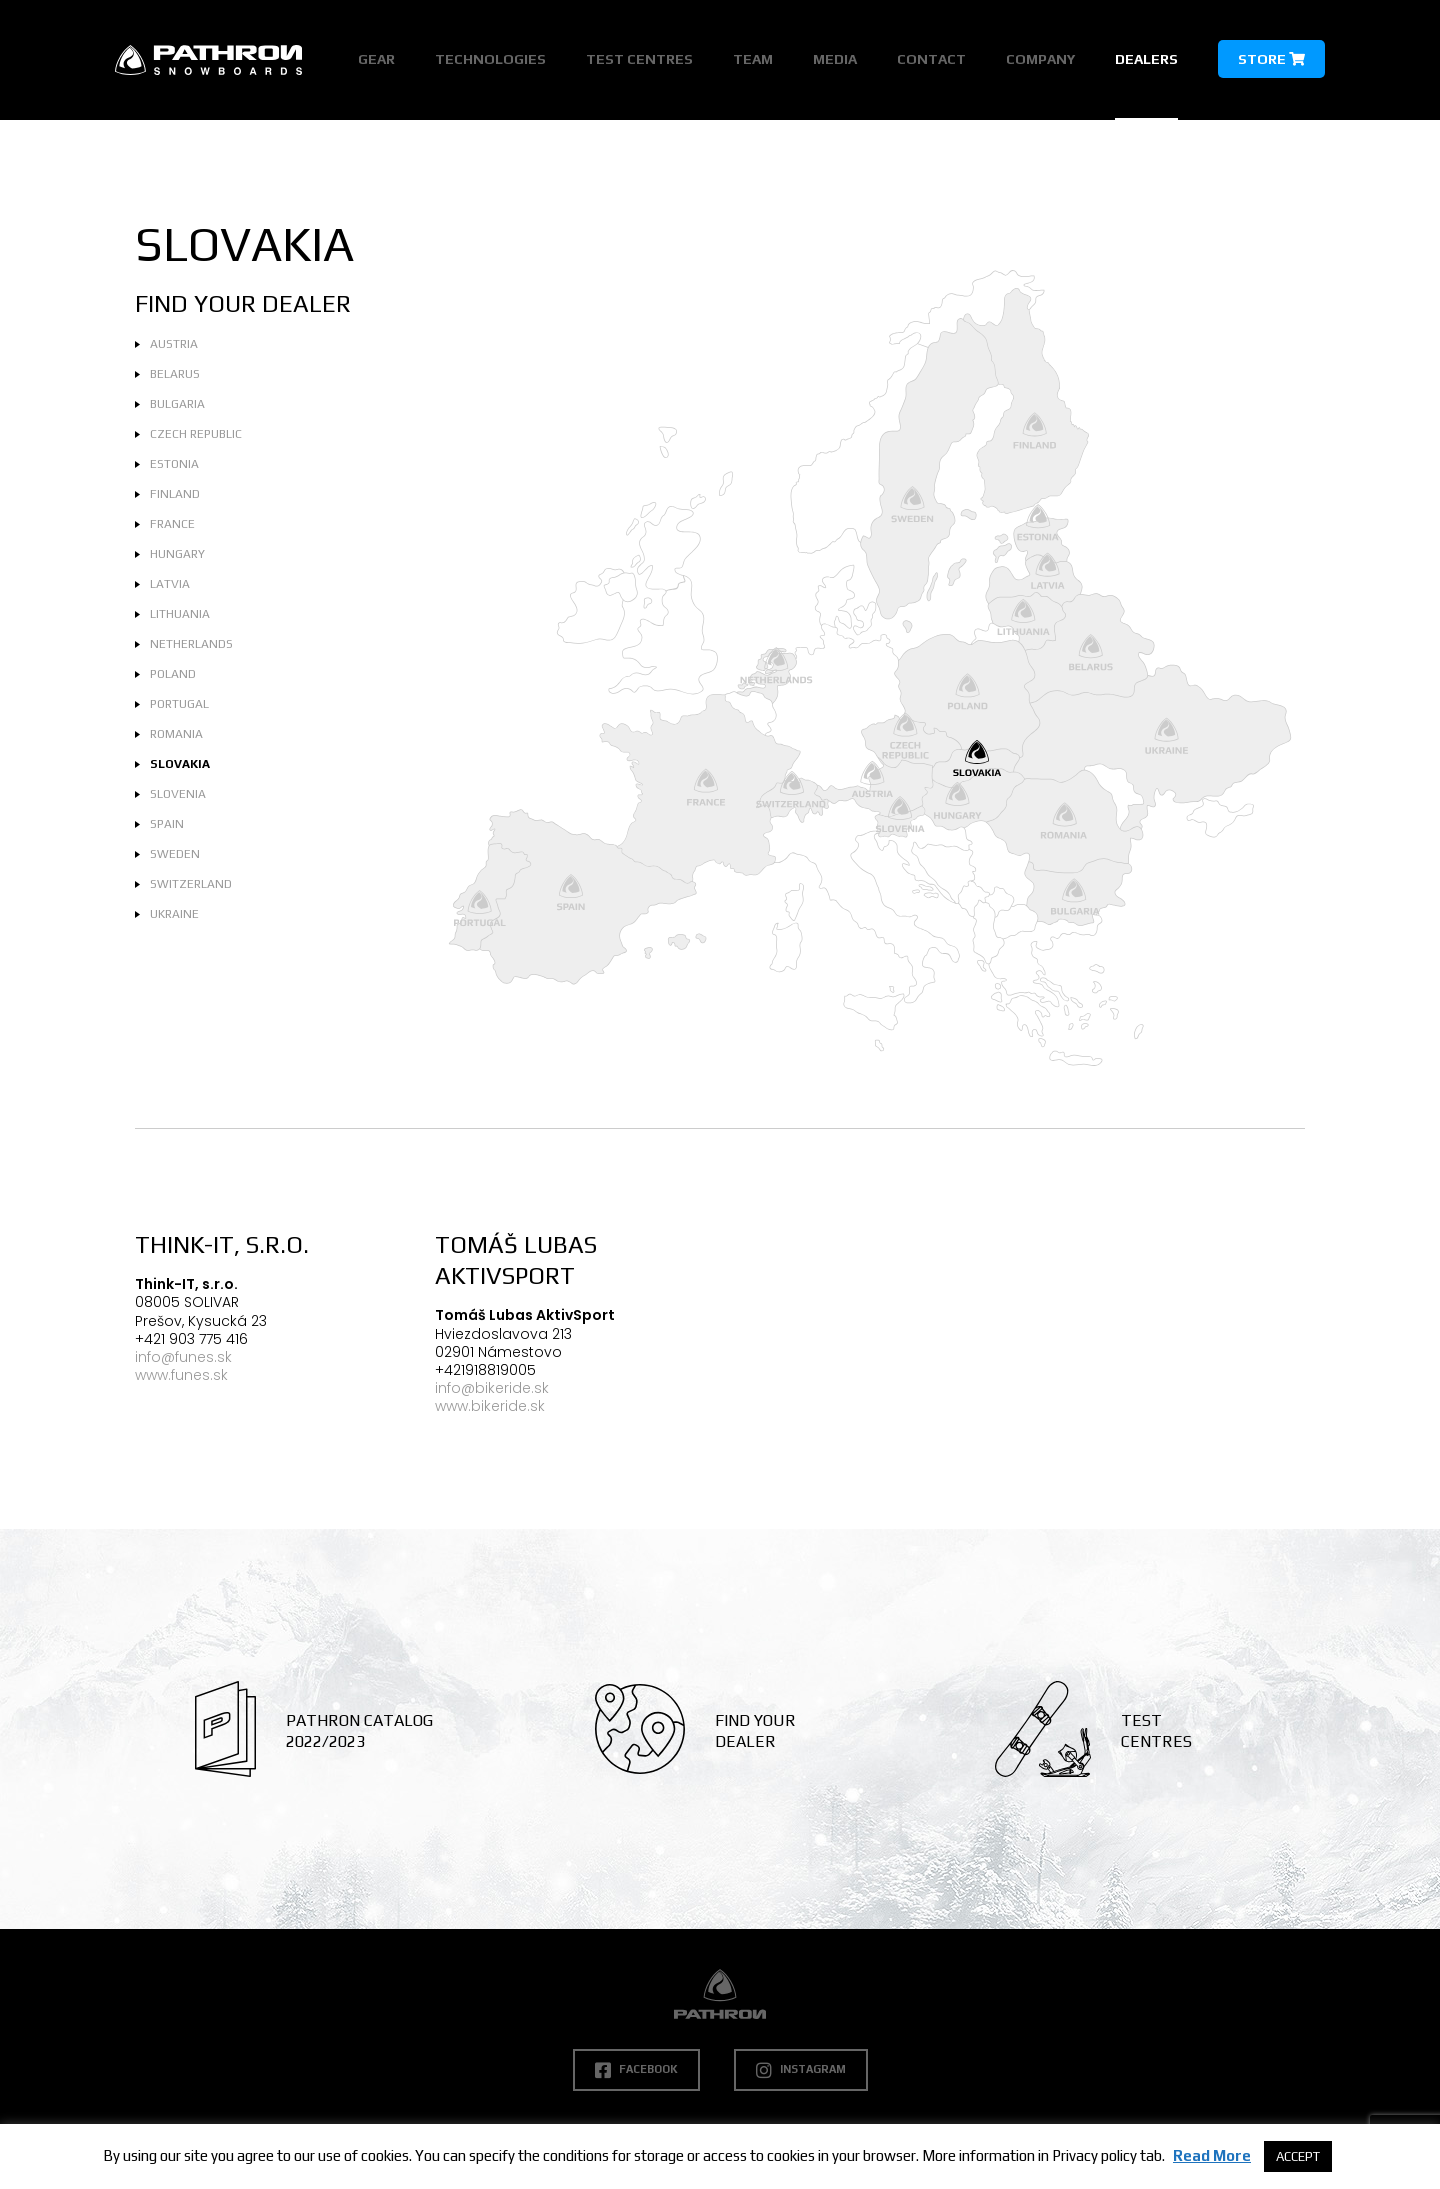 The image size is (1440, 2189). I want to click on Facebook, so click(636, 2070).